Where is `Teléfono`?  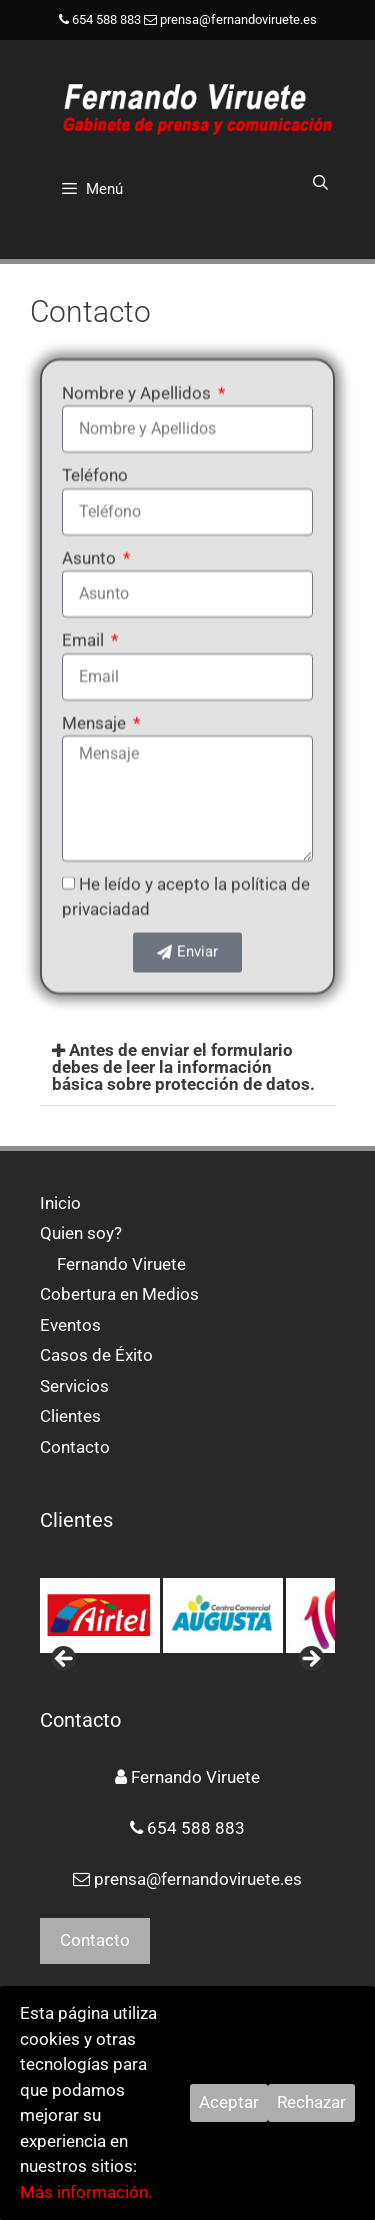
Teléfono is located at coordinates (95, 454).